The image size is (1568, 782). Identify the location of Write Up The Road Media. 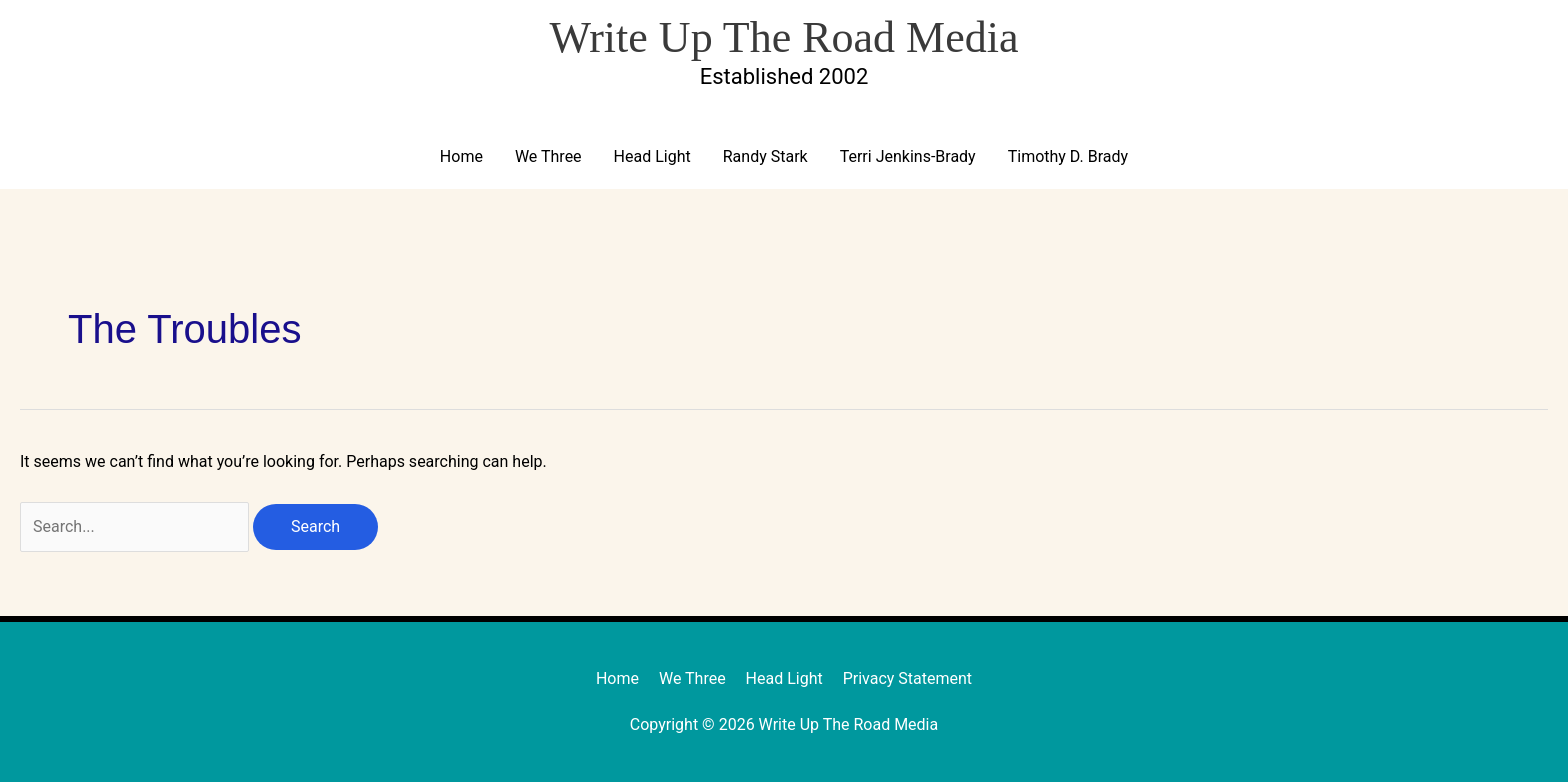
(783, 37).